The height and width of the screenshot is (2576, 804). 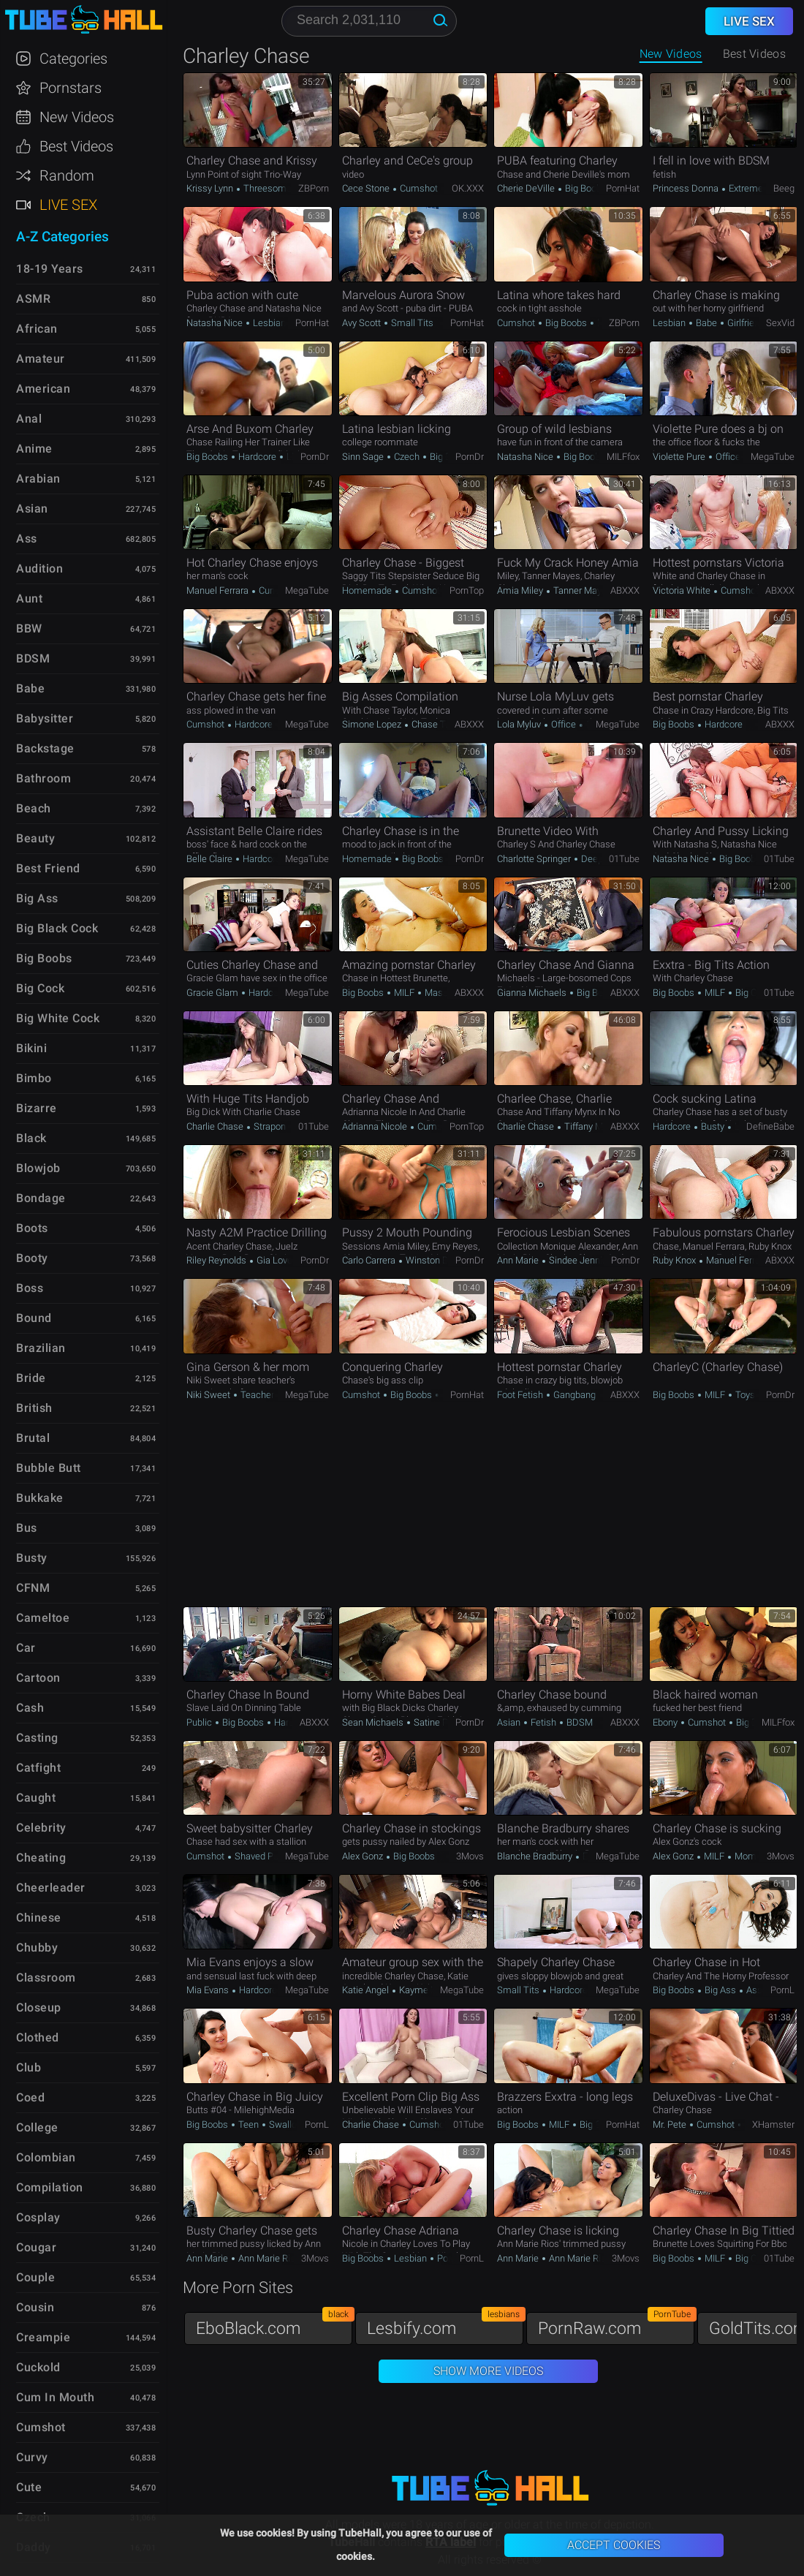 I want to click on Anime, so click(x=34, y=449).